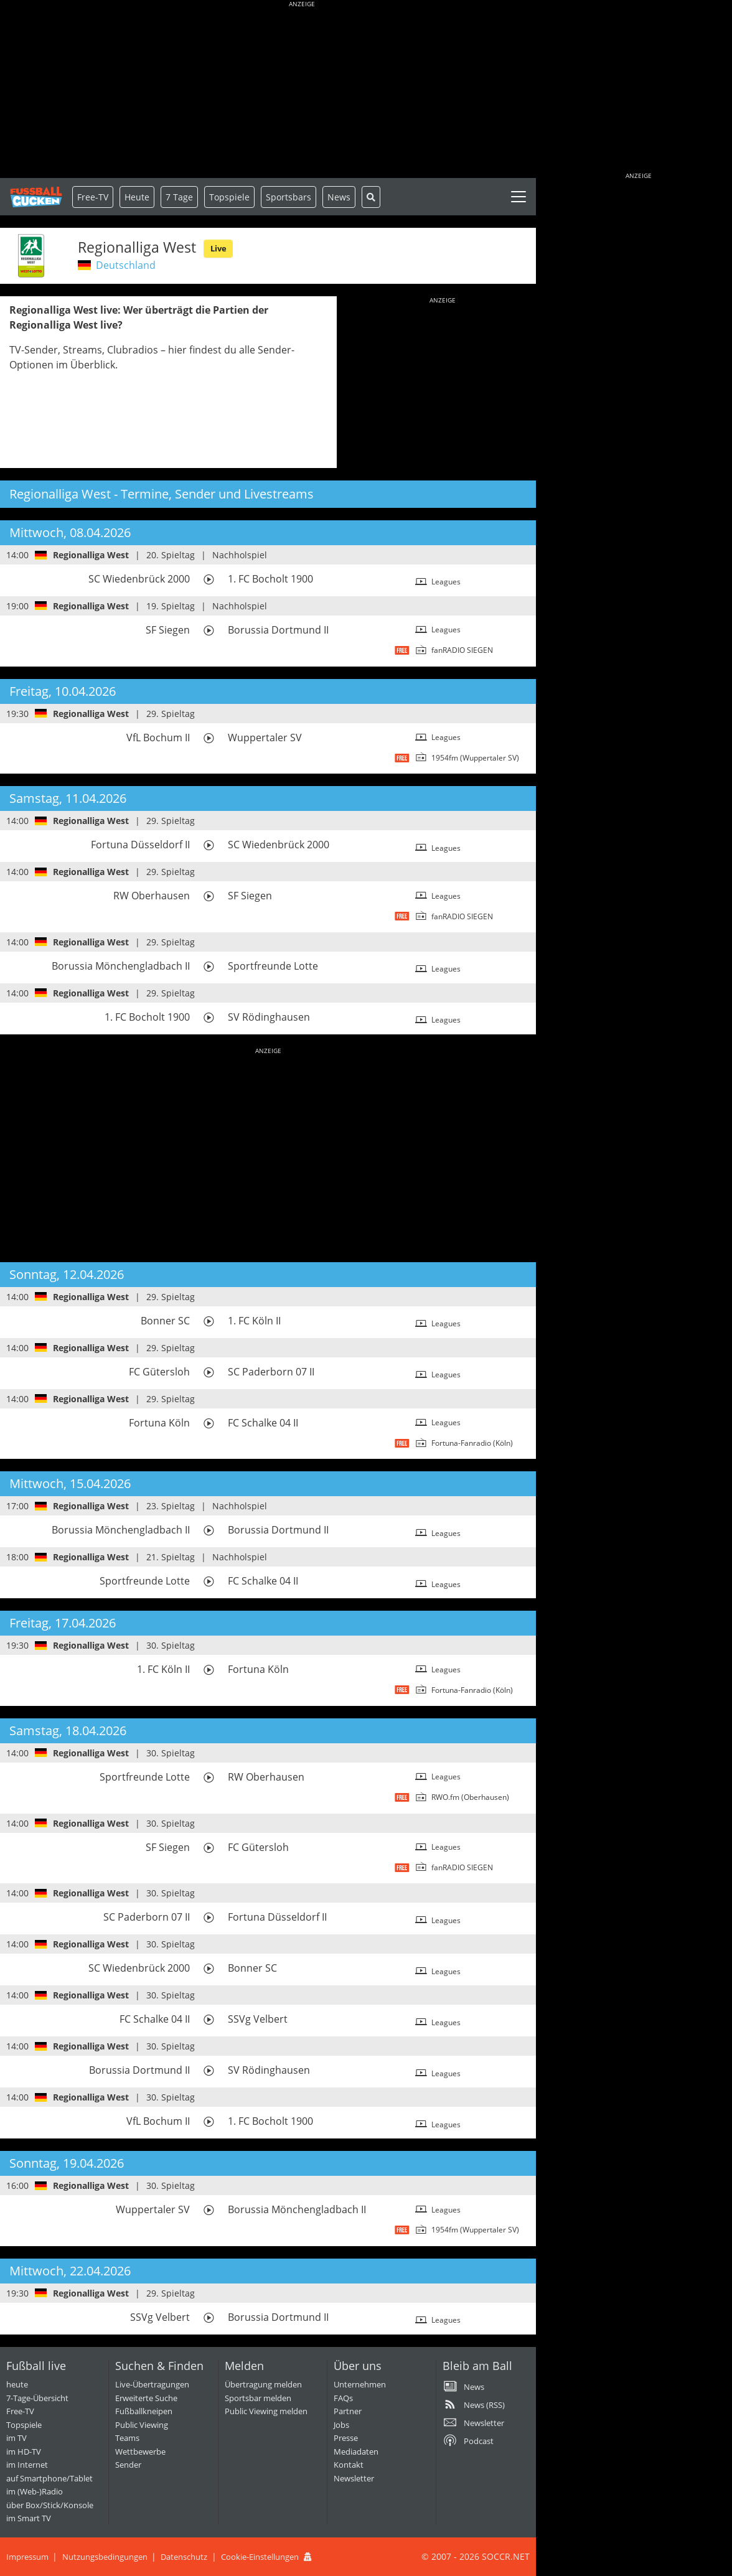 The width and height of the screenshot is (732, 2576). Describe the element at coordinates (152, 2384) in the screenshot. I see `Live-Übertragungen` at that location.